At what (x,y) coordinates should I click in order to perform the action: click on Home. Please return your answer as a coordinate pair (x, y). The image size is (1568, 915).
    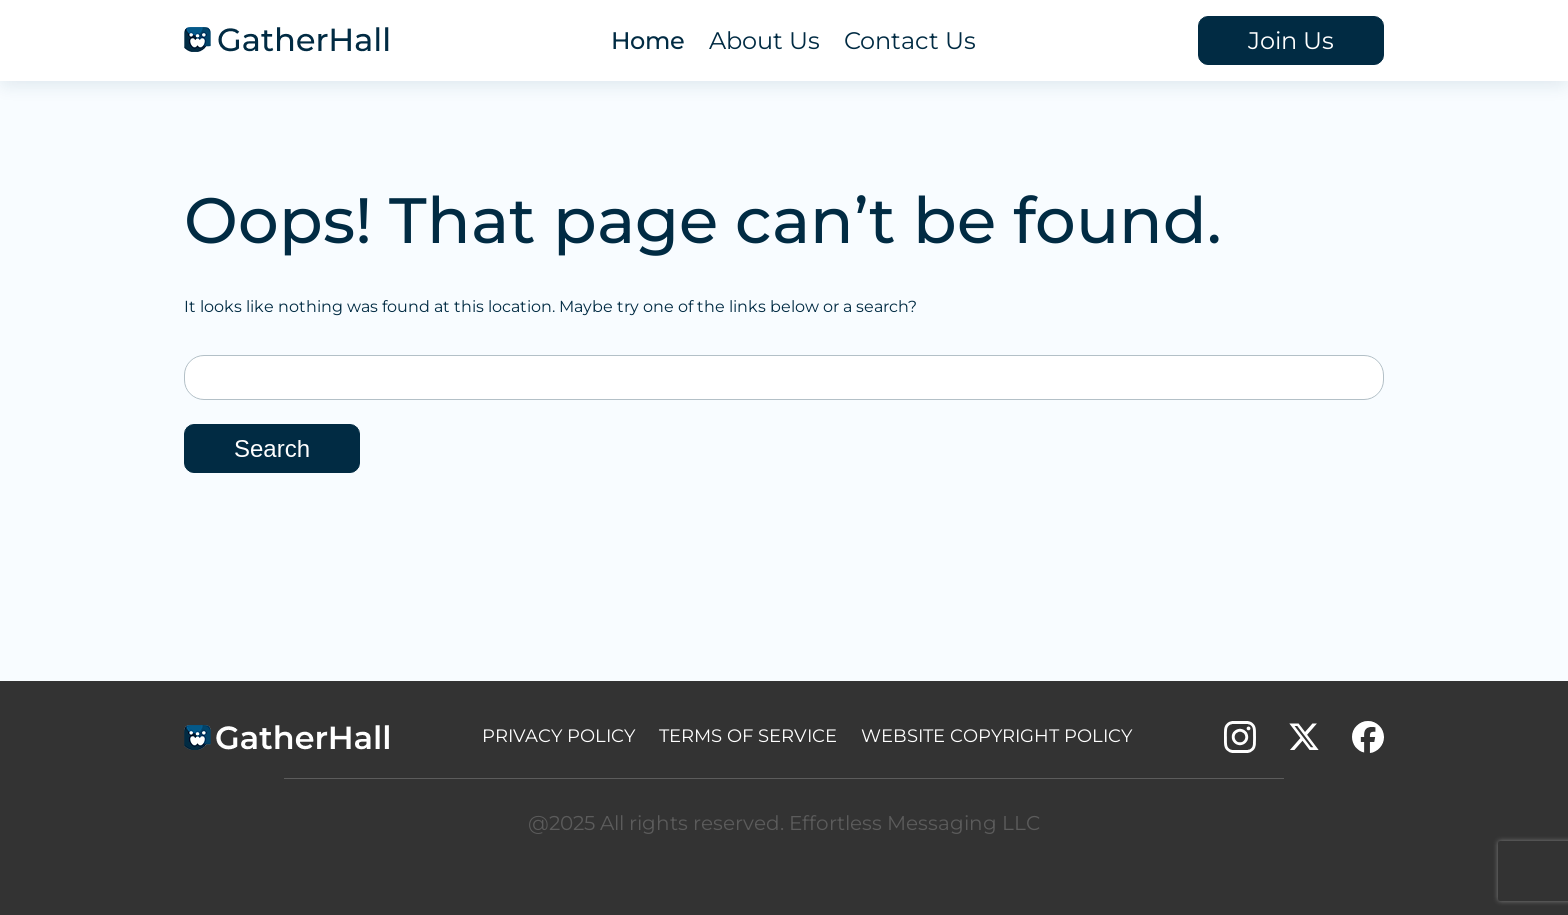
    Looking at the image, I should click on (648, 40).